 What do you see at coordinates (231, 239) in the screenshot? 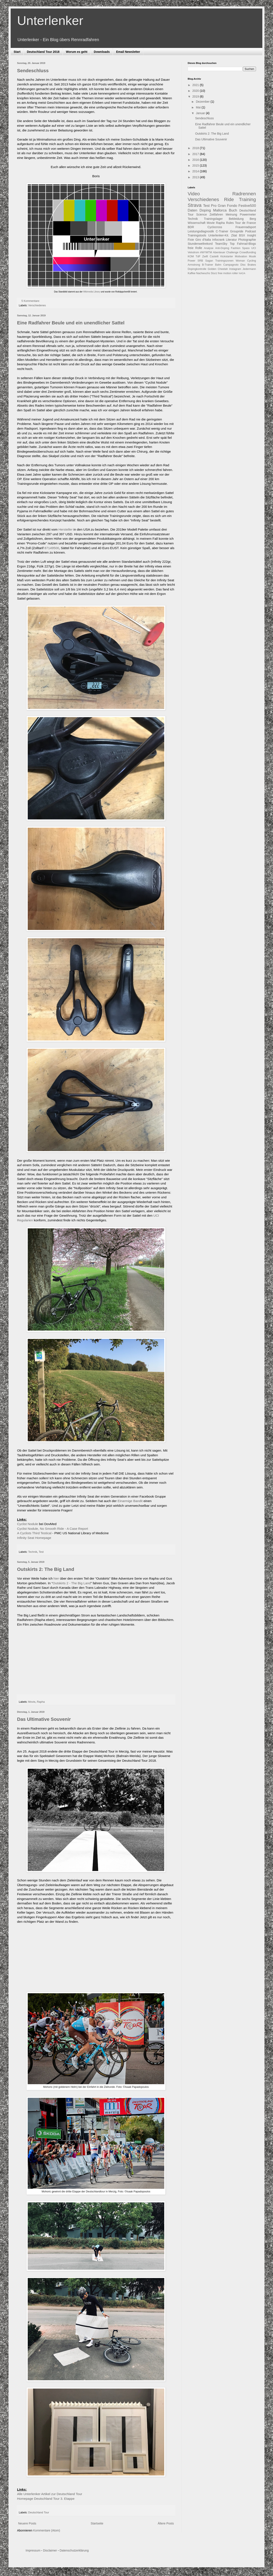
I see `Literatur` at bounding box center [231, 239].